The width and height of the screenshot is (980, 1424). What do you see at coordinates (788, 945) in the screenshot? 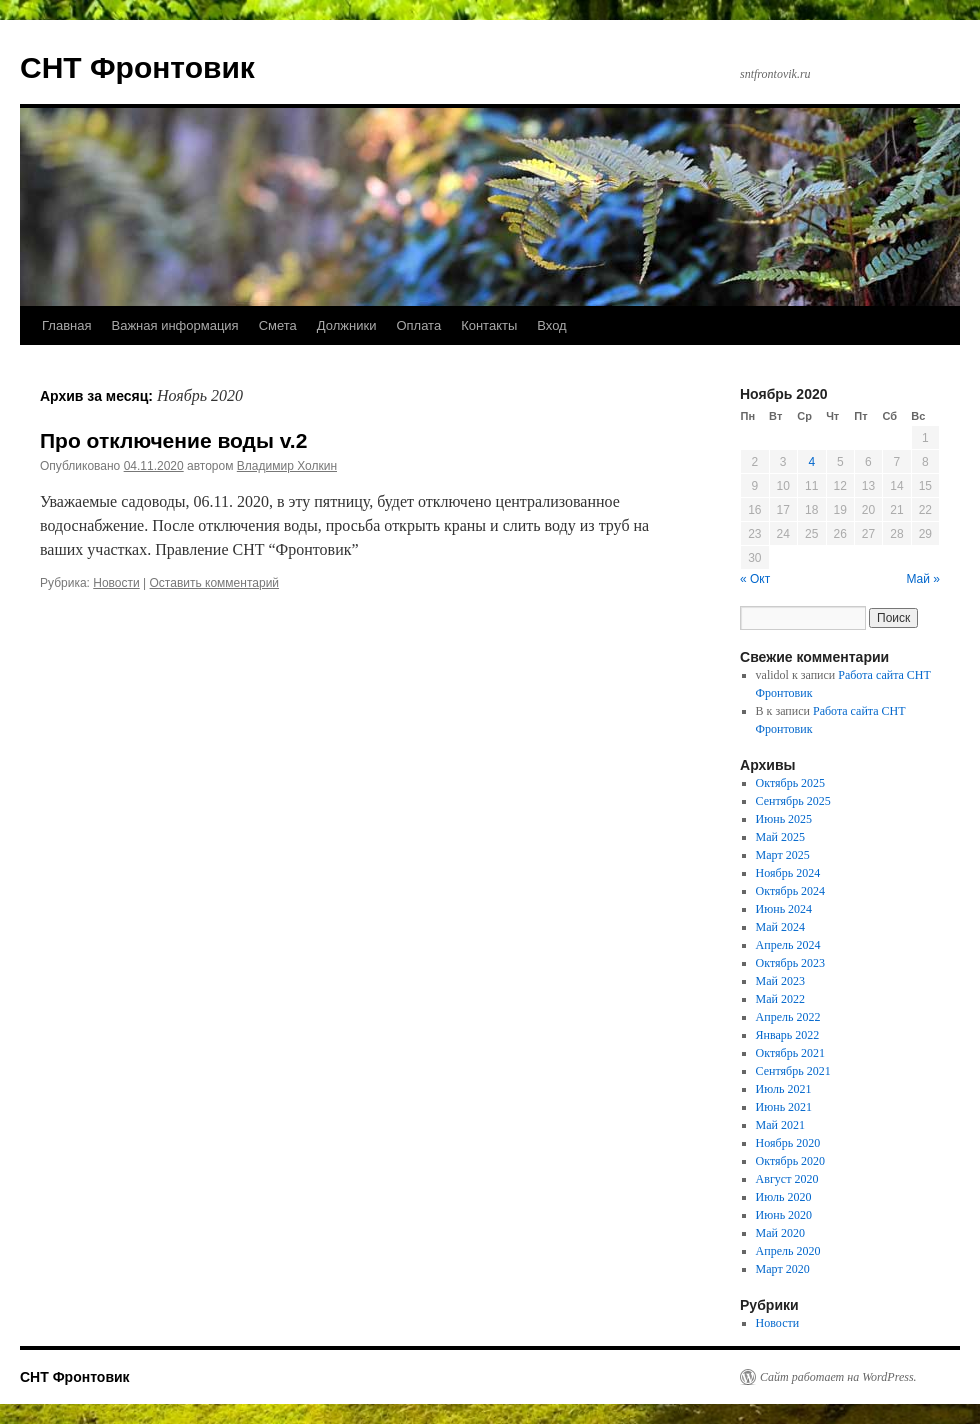
I see `Апрель 2024` at bounding box center [788, 945].